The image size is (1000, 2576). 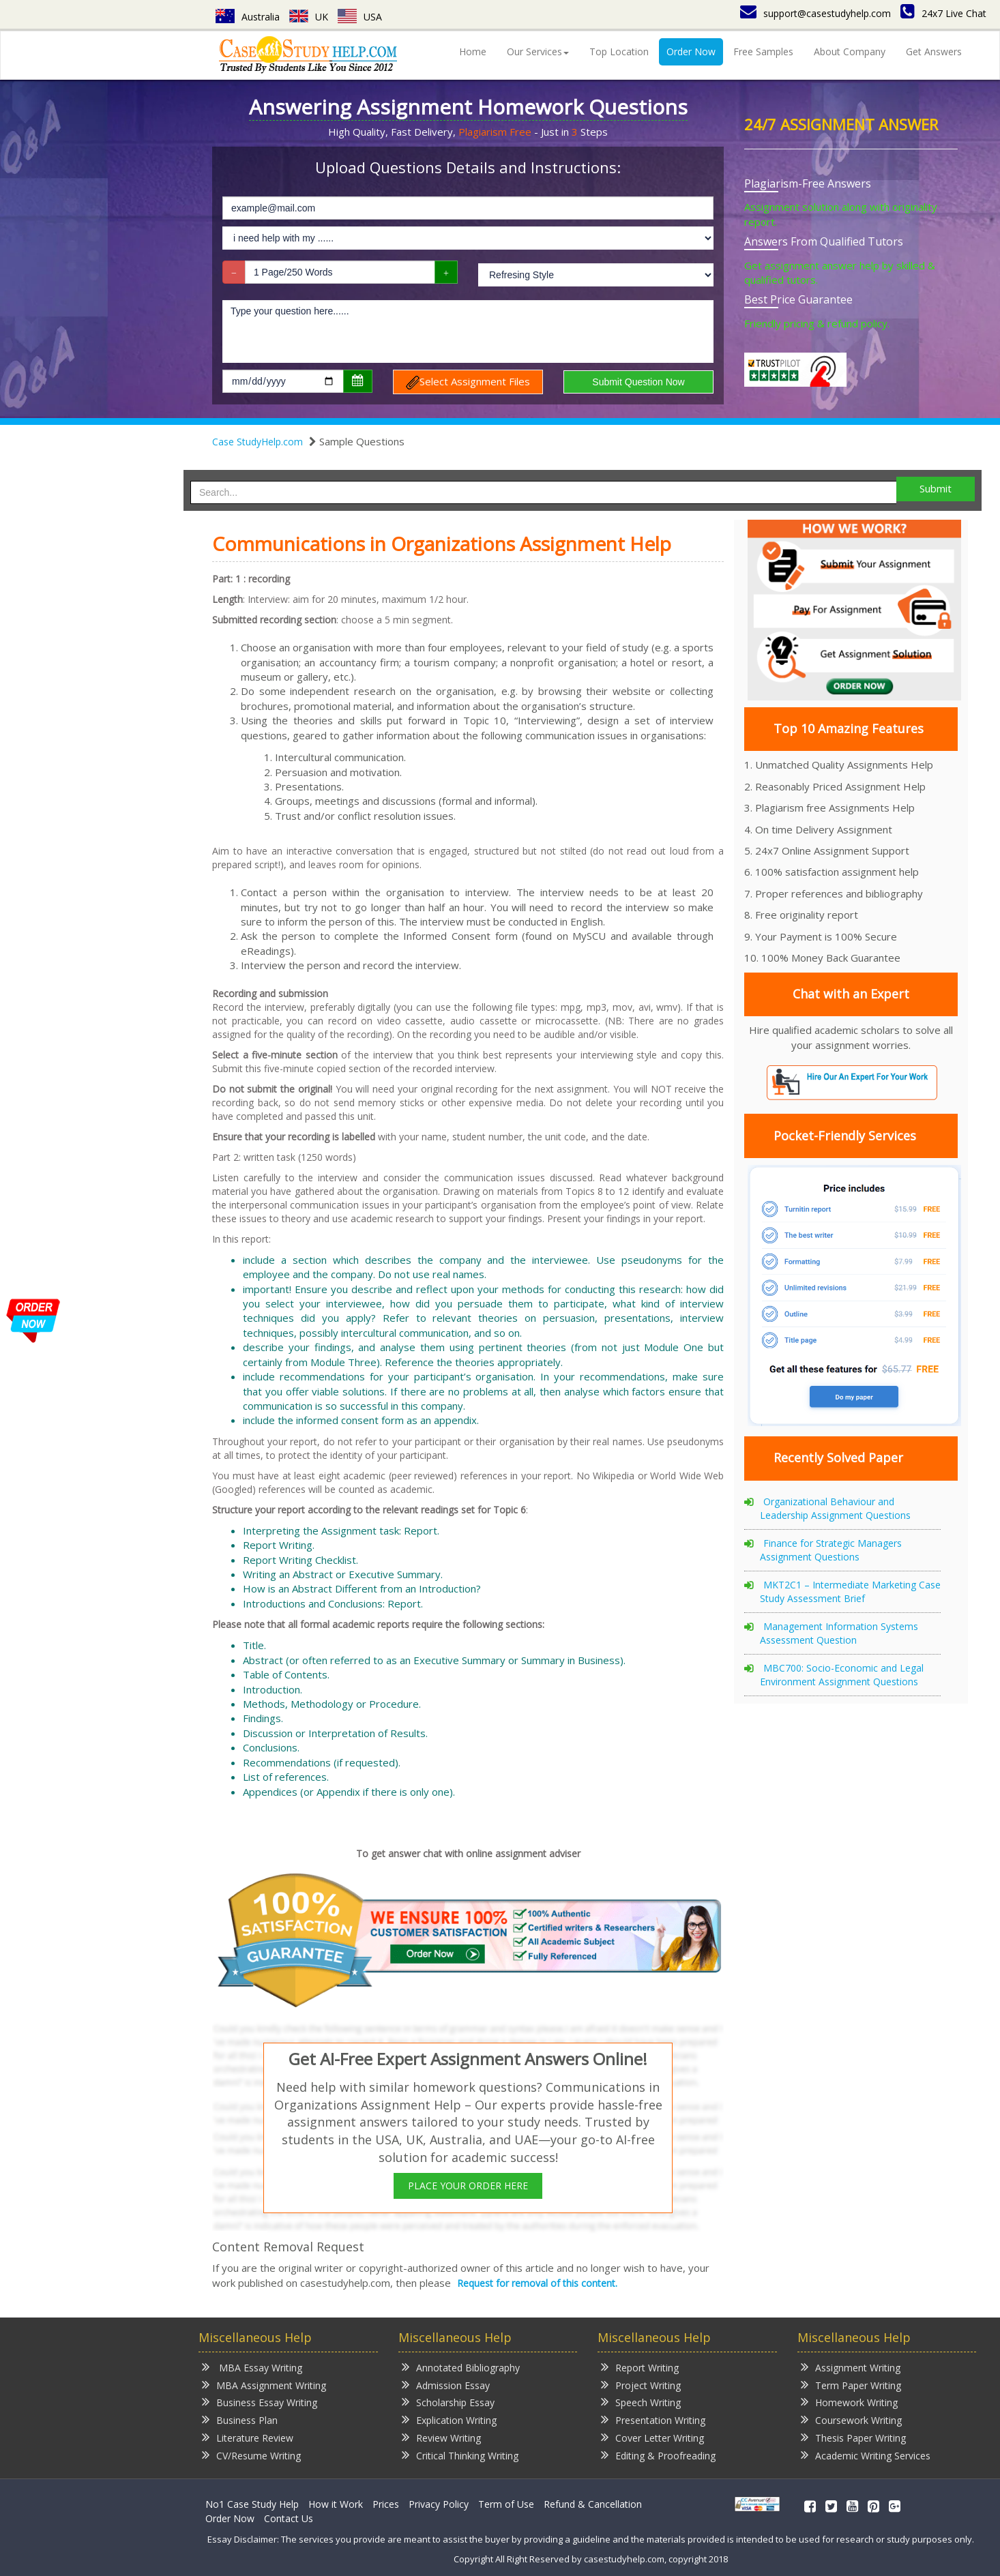 I want to click on Report Writing, so click(x=640, y=2367).